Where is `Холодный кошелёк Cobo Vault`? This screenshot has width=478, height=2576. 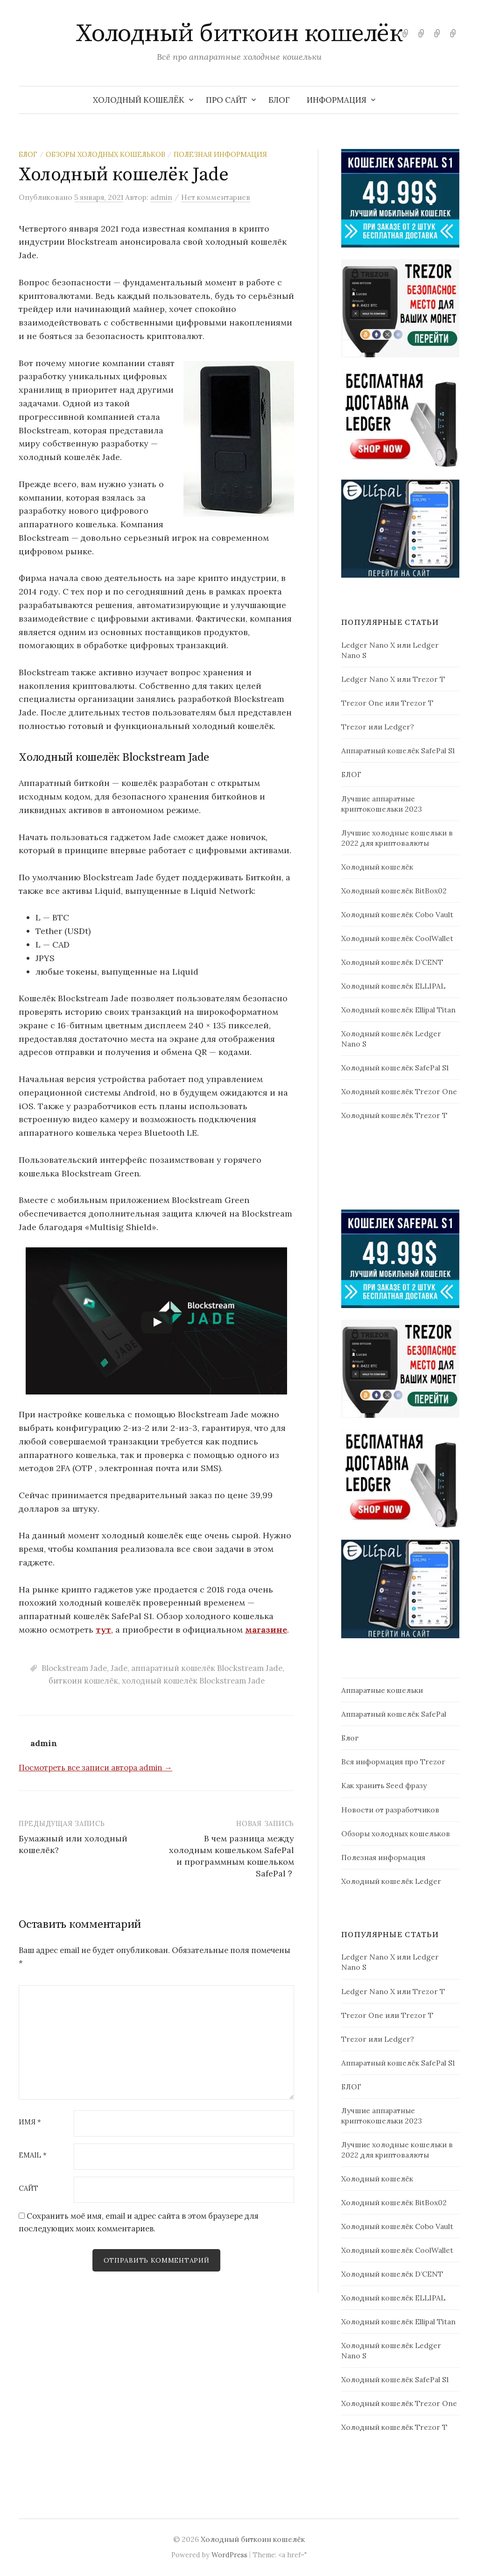 Холодный кошелёк Cobo Vault is located at coordinates (397, 914).